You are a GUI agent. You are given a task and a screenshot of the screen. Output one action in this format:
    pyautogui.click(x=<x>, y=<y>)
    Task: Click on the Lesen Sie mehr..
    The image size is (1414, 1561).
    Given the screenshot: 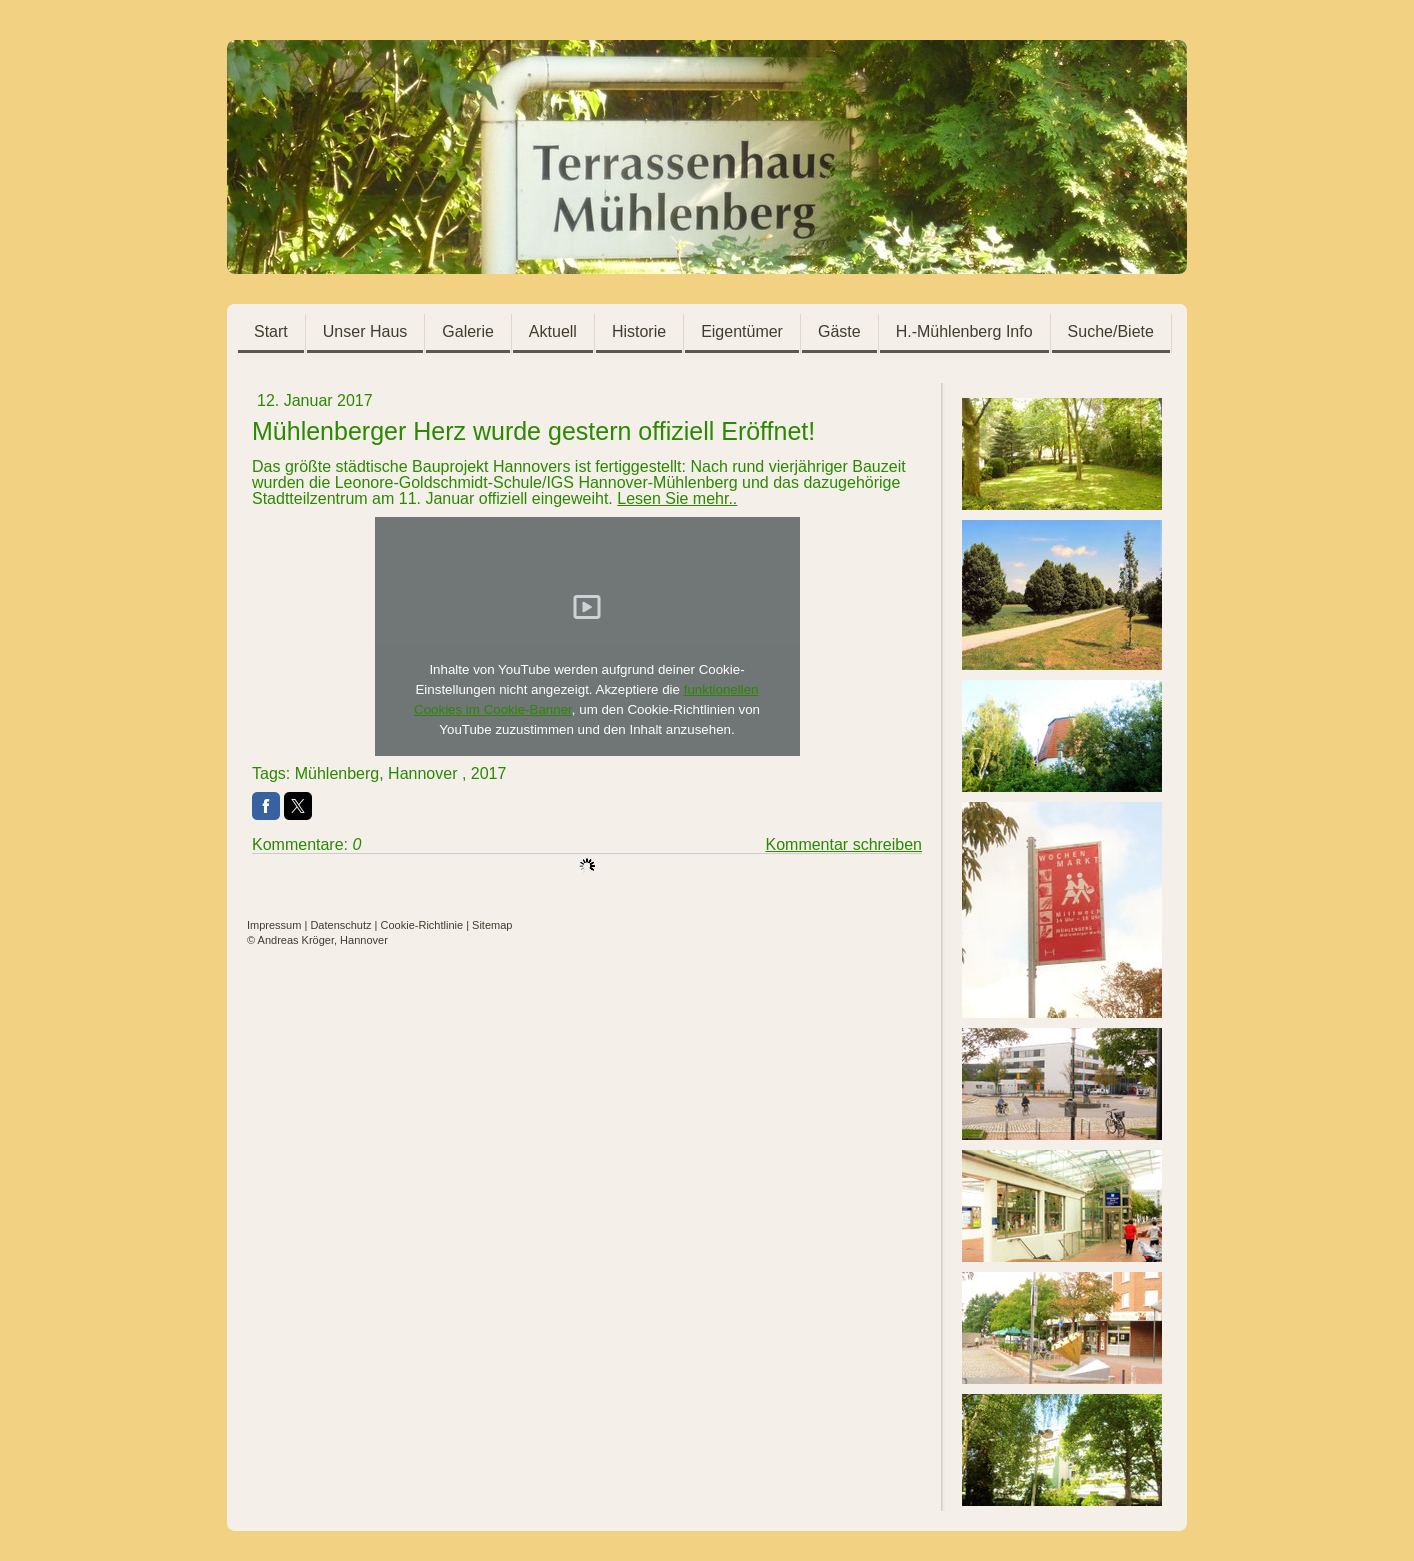 What is the action you would take?
    pyautogui.click(x=677, y=498)
    